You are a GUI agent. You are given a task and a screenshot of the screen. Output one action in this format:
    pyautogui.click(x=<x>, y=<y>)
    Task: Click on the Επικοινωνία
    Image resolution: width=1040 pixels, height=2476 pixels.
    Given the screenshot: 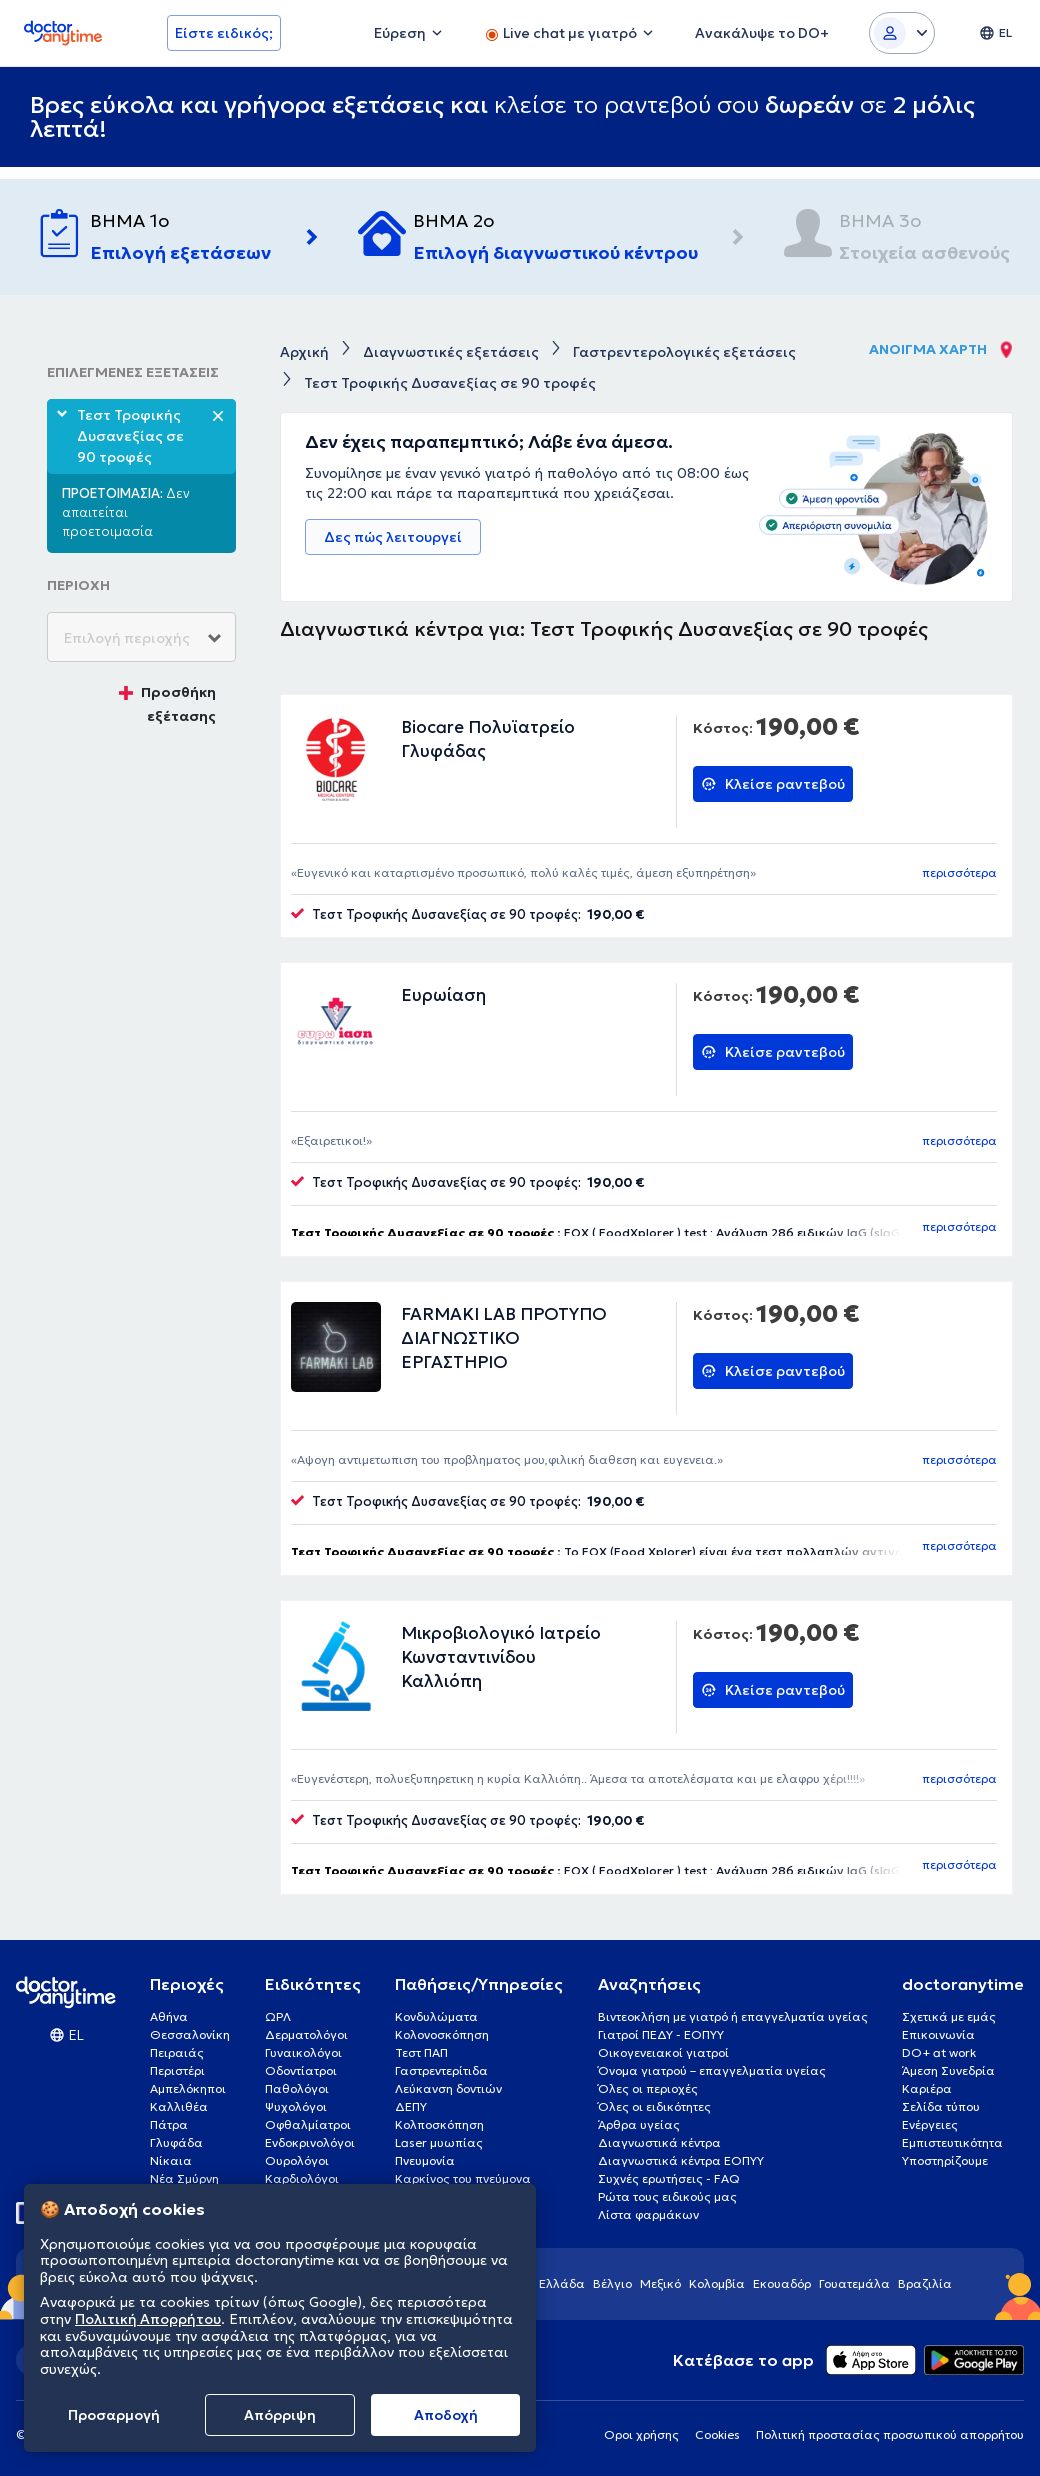 What is the action you would take?
    pyautogui.click(x=938, y=2034)
    